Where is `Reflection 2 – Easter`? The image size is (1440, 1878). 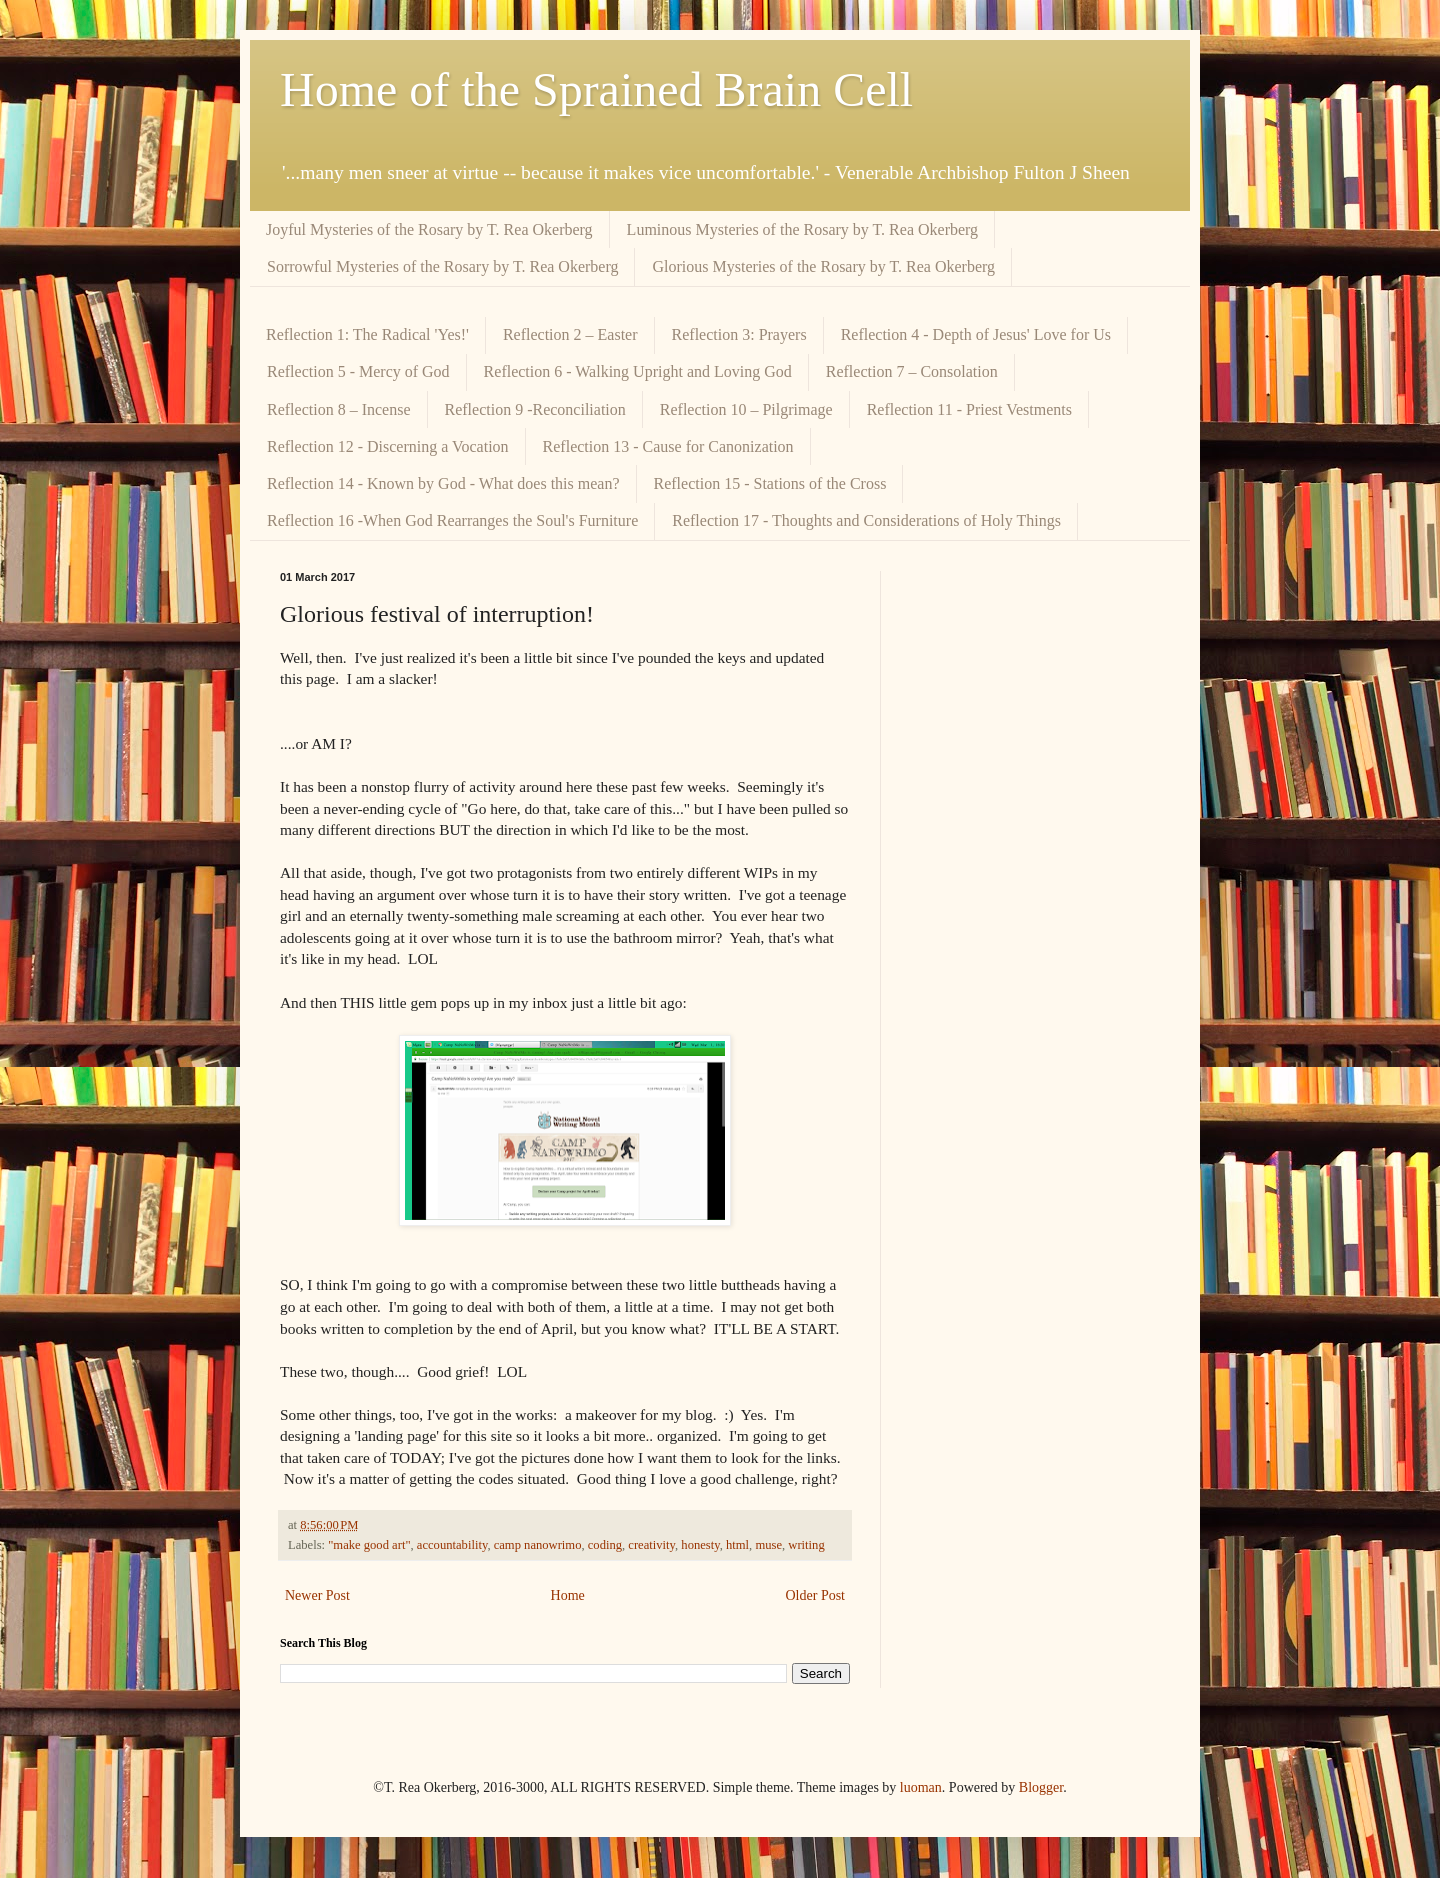
Reflection 2 – Easter is located at coordinates (570, 334).